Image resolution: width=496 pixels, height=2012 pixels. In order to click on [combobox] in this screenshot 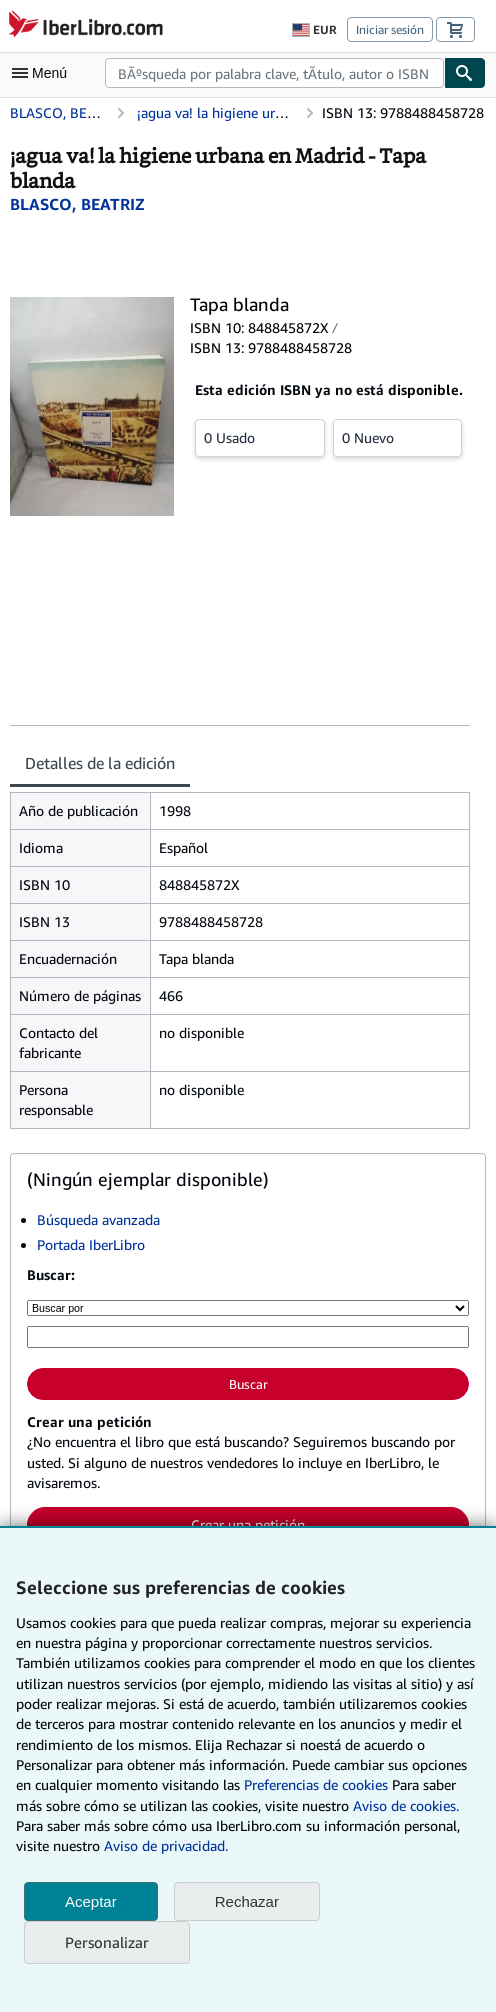, I will do `click(274, 73)`.